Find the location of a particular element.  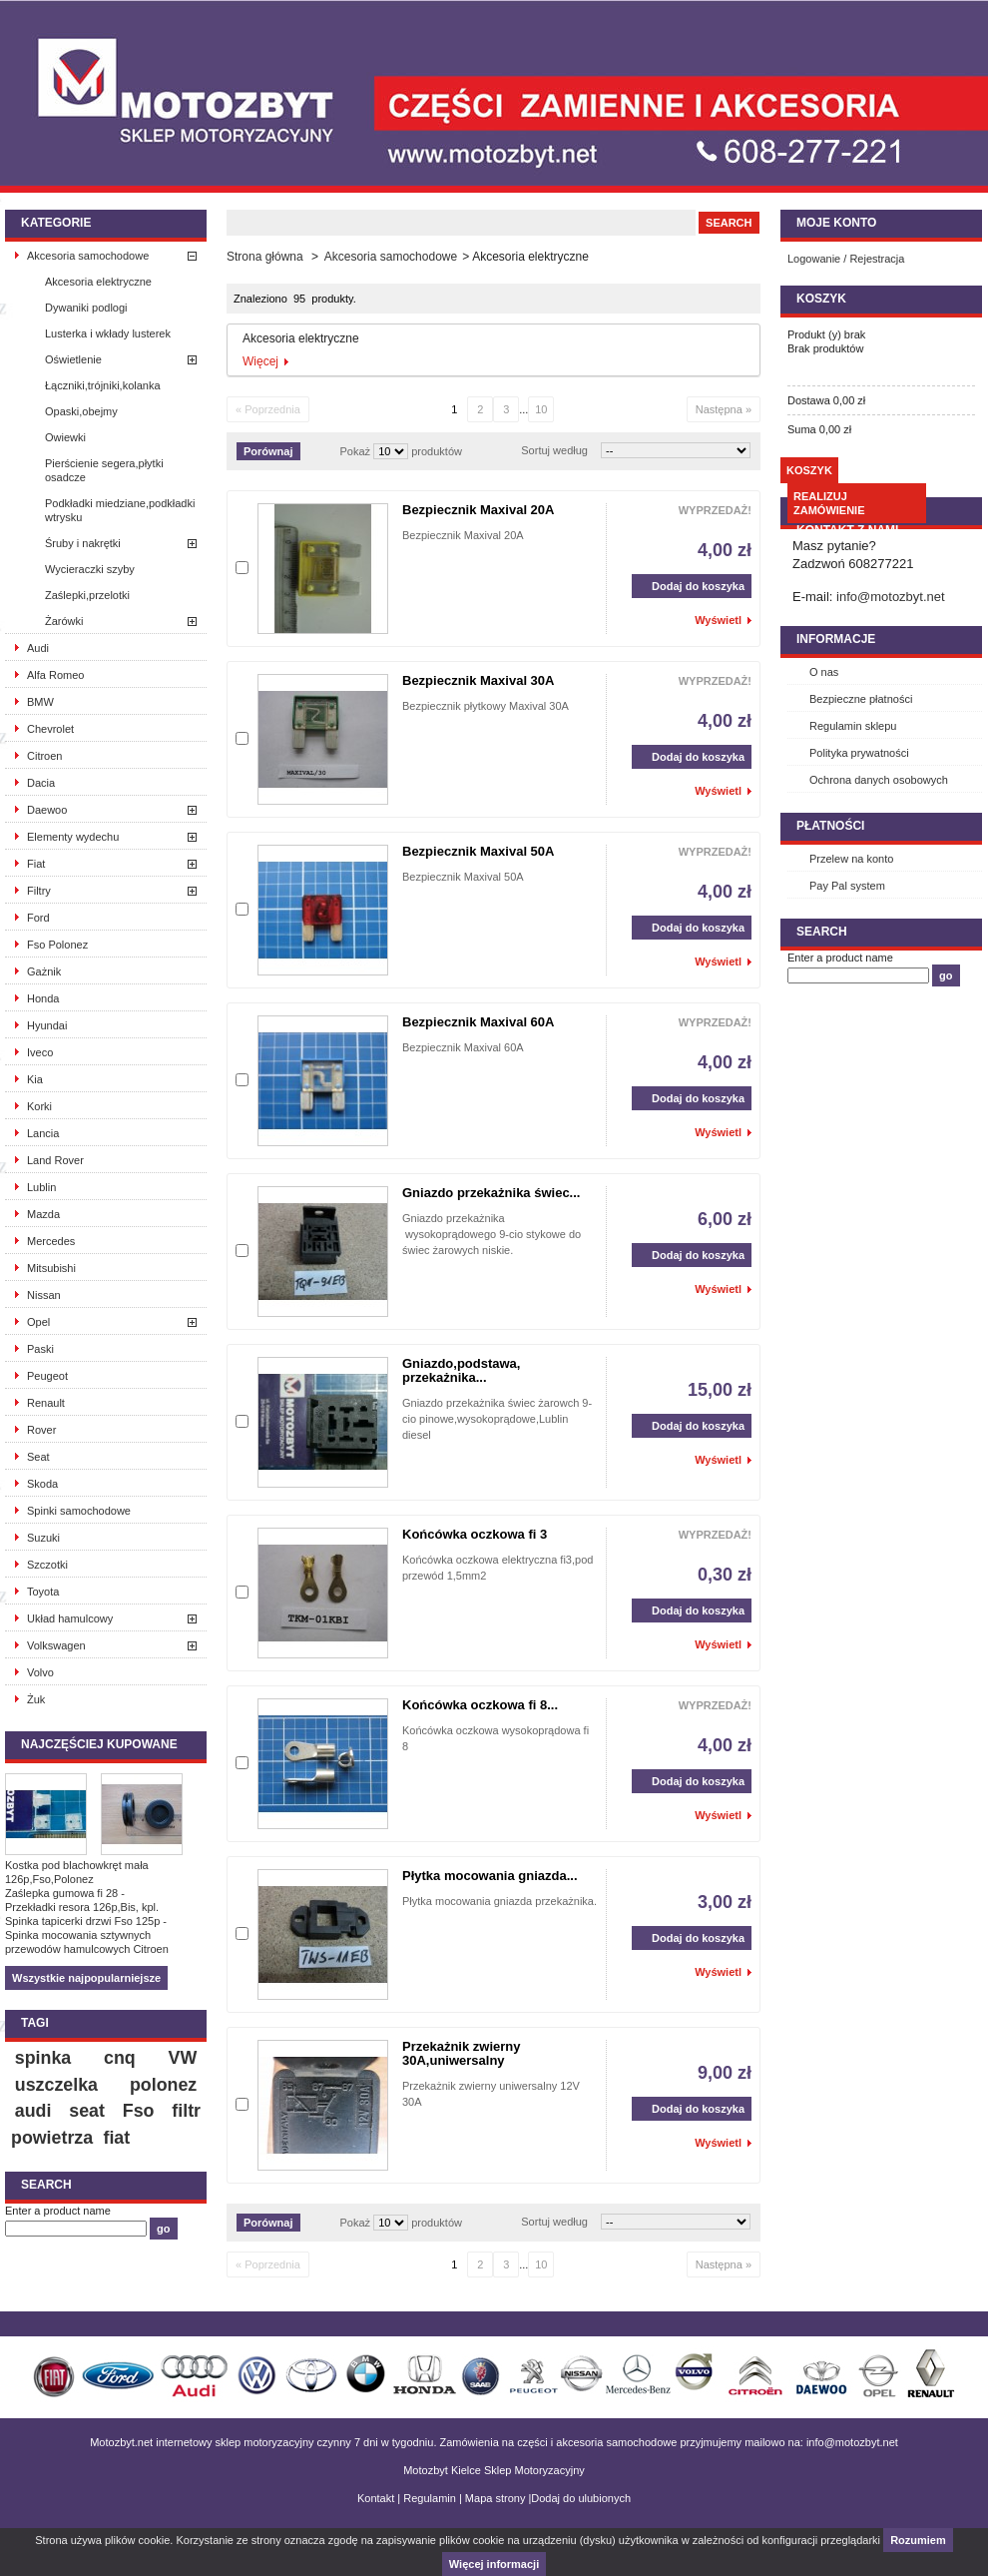

Citroen is located at coordinates (44, 756).